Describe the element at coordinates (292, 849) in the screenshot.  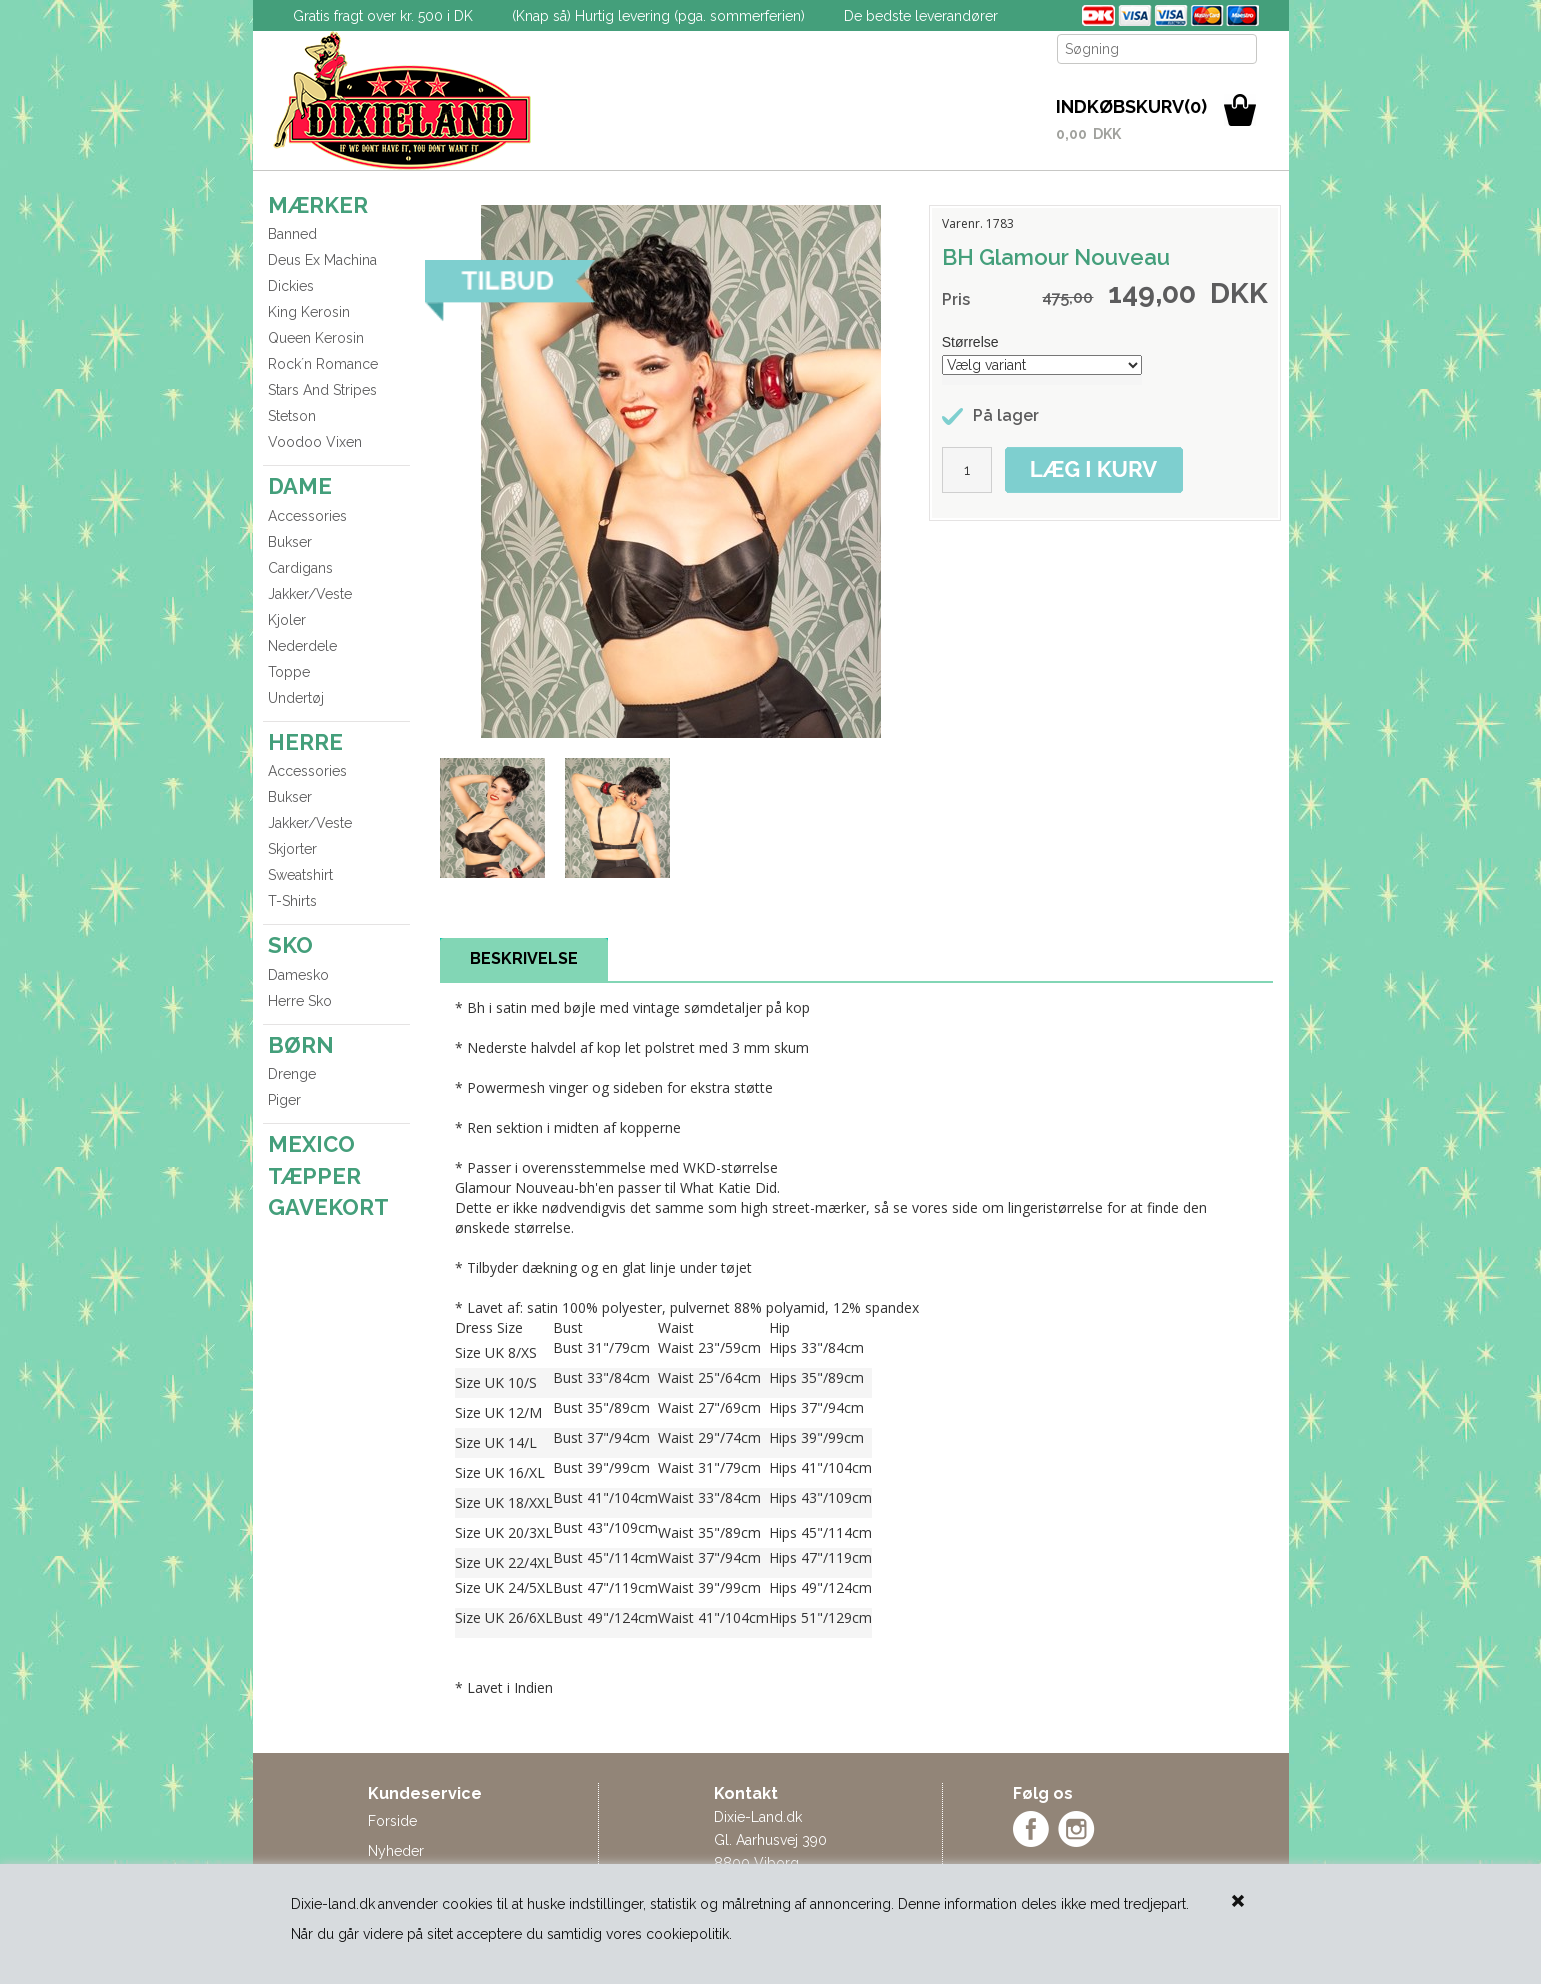
I see `Skjorter` at that location.